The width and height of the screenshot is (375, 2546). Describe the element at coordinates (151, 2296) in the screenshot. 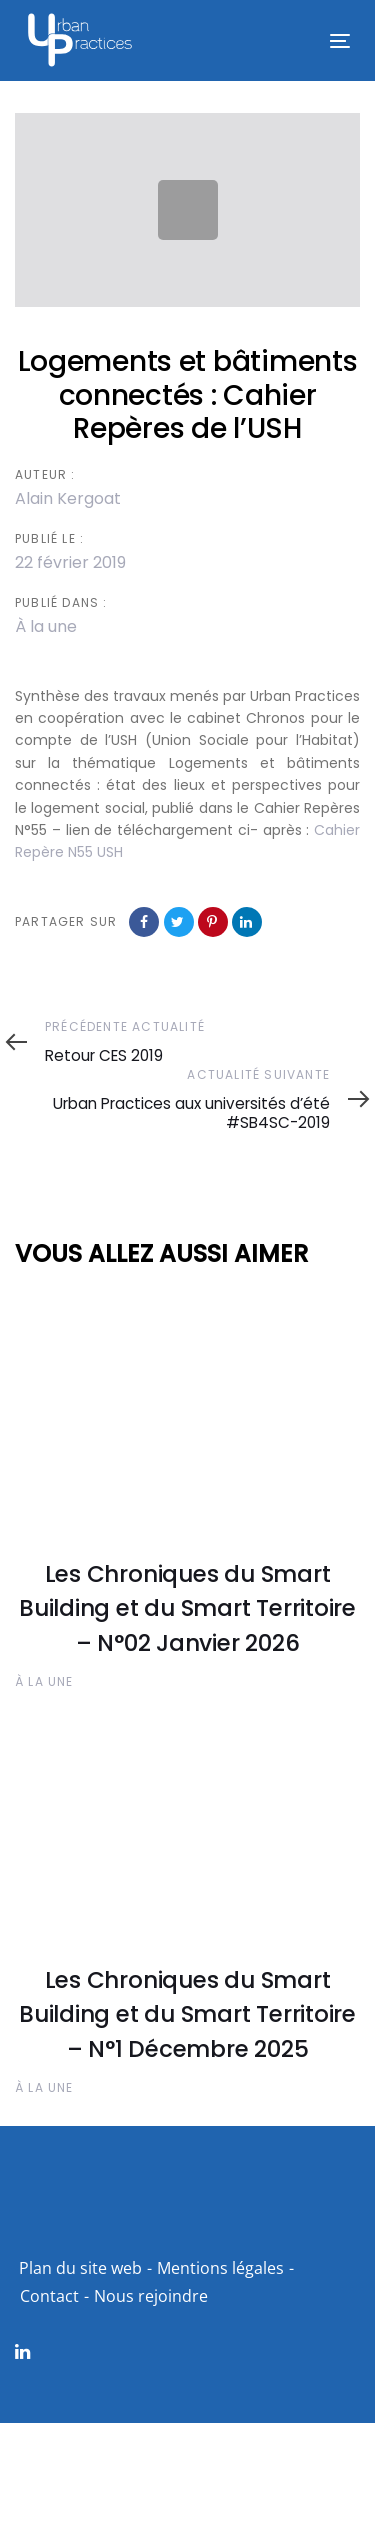

I see `Nous rejoindre` at that location.